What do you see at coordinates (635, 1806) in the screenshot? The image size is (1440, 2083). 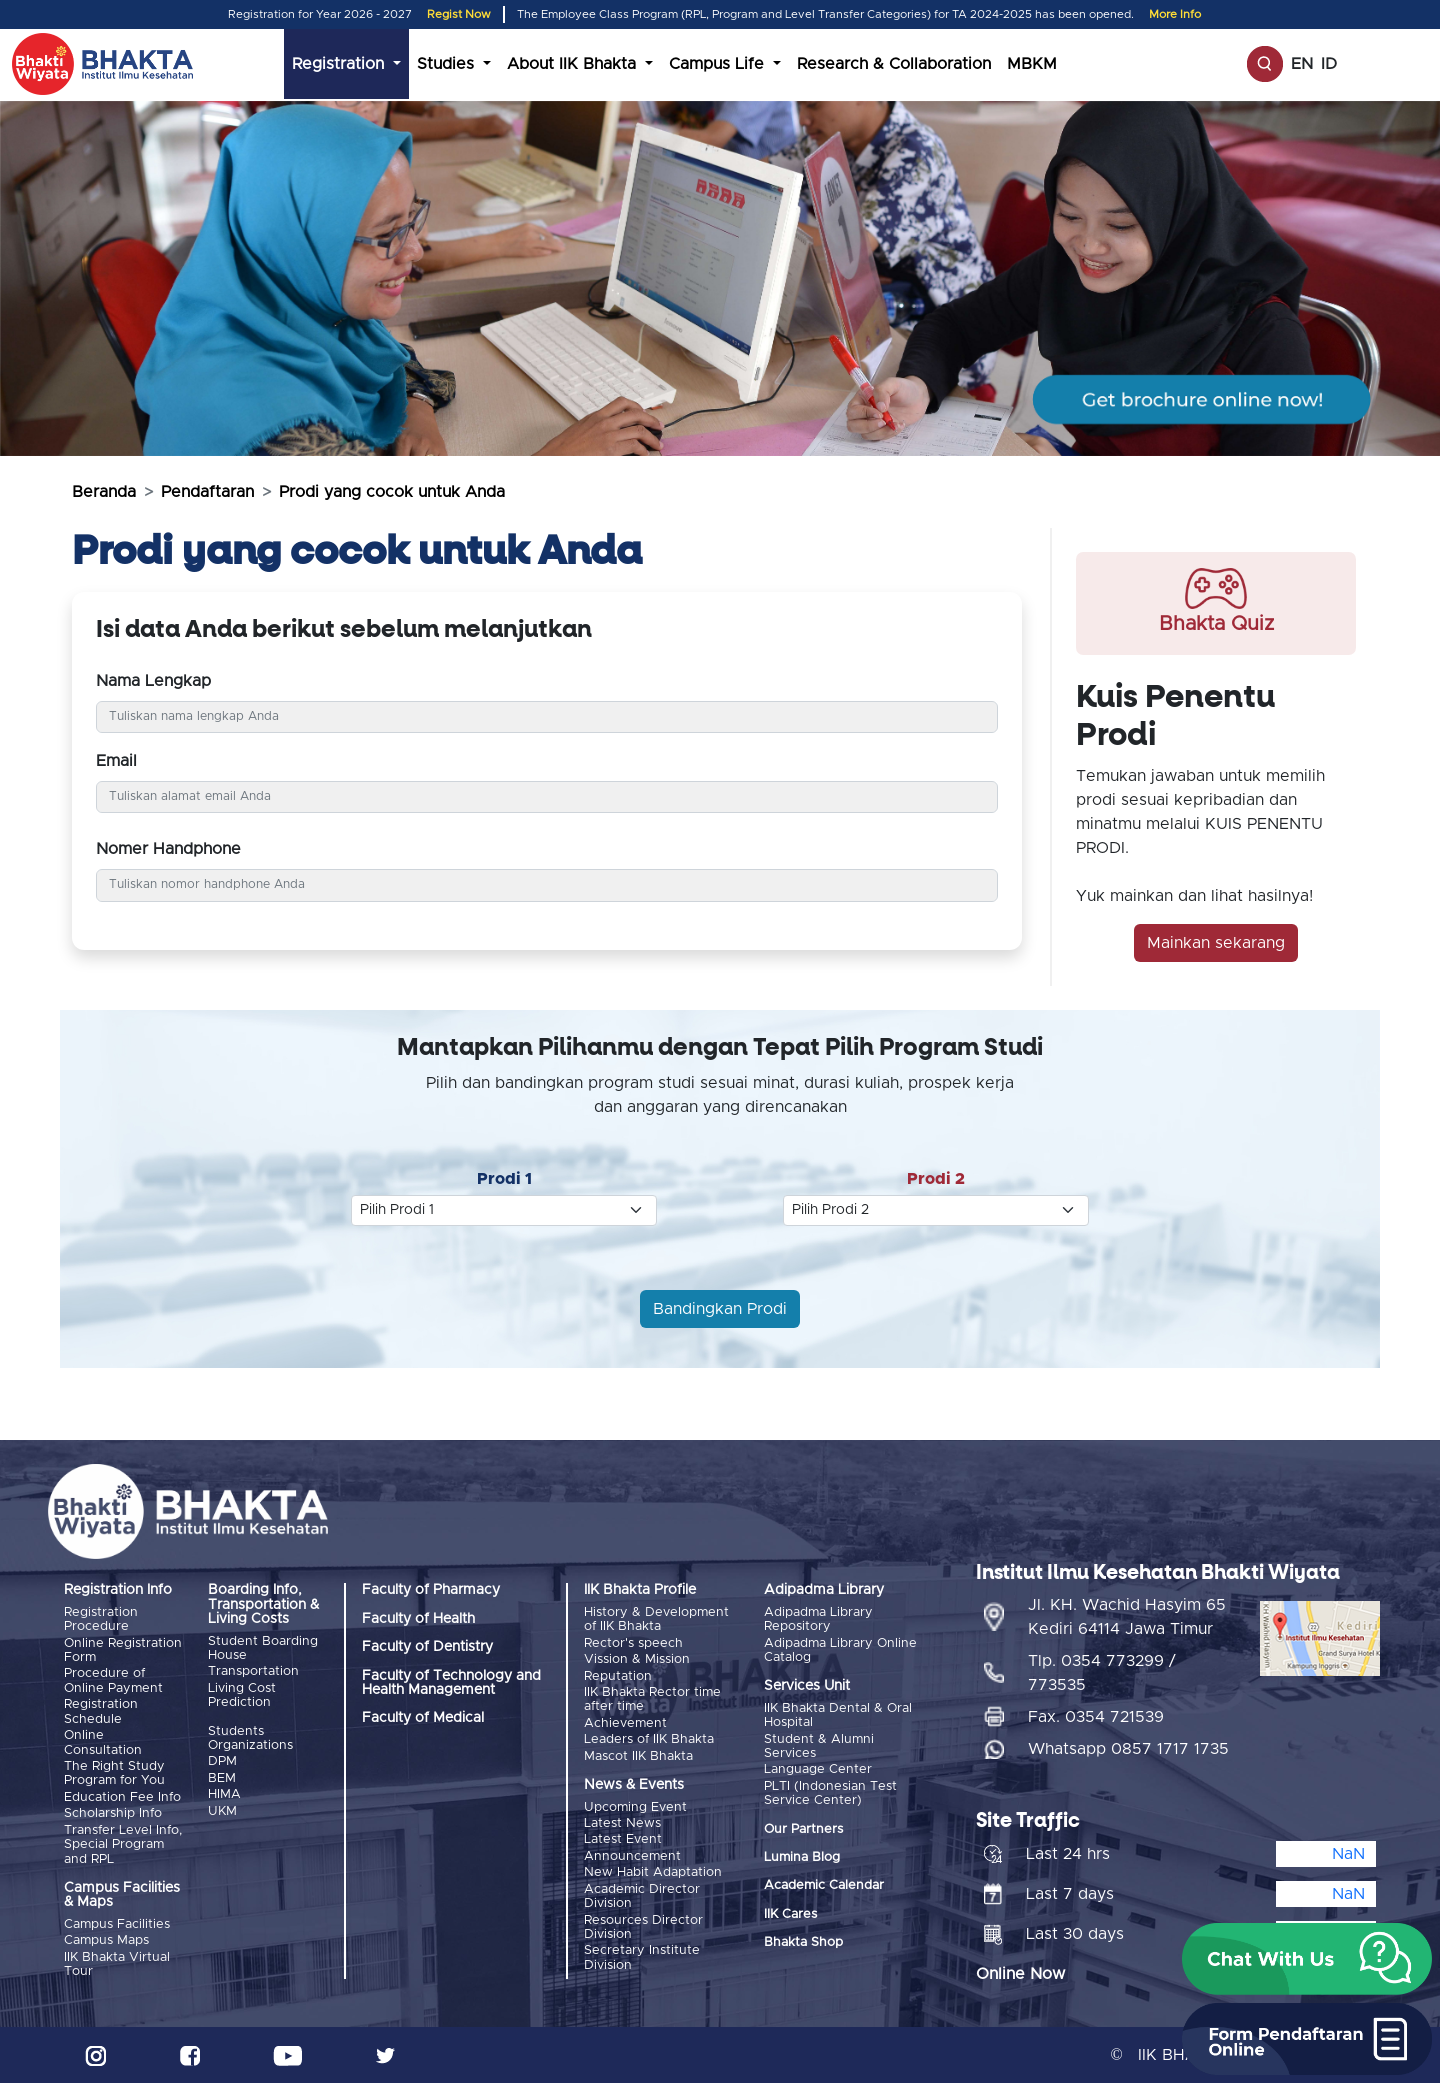 I see `Upcoming Event` at bounding box center [635, 1806].